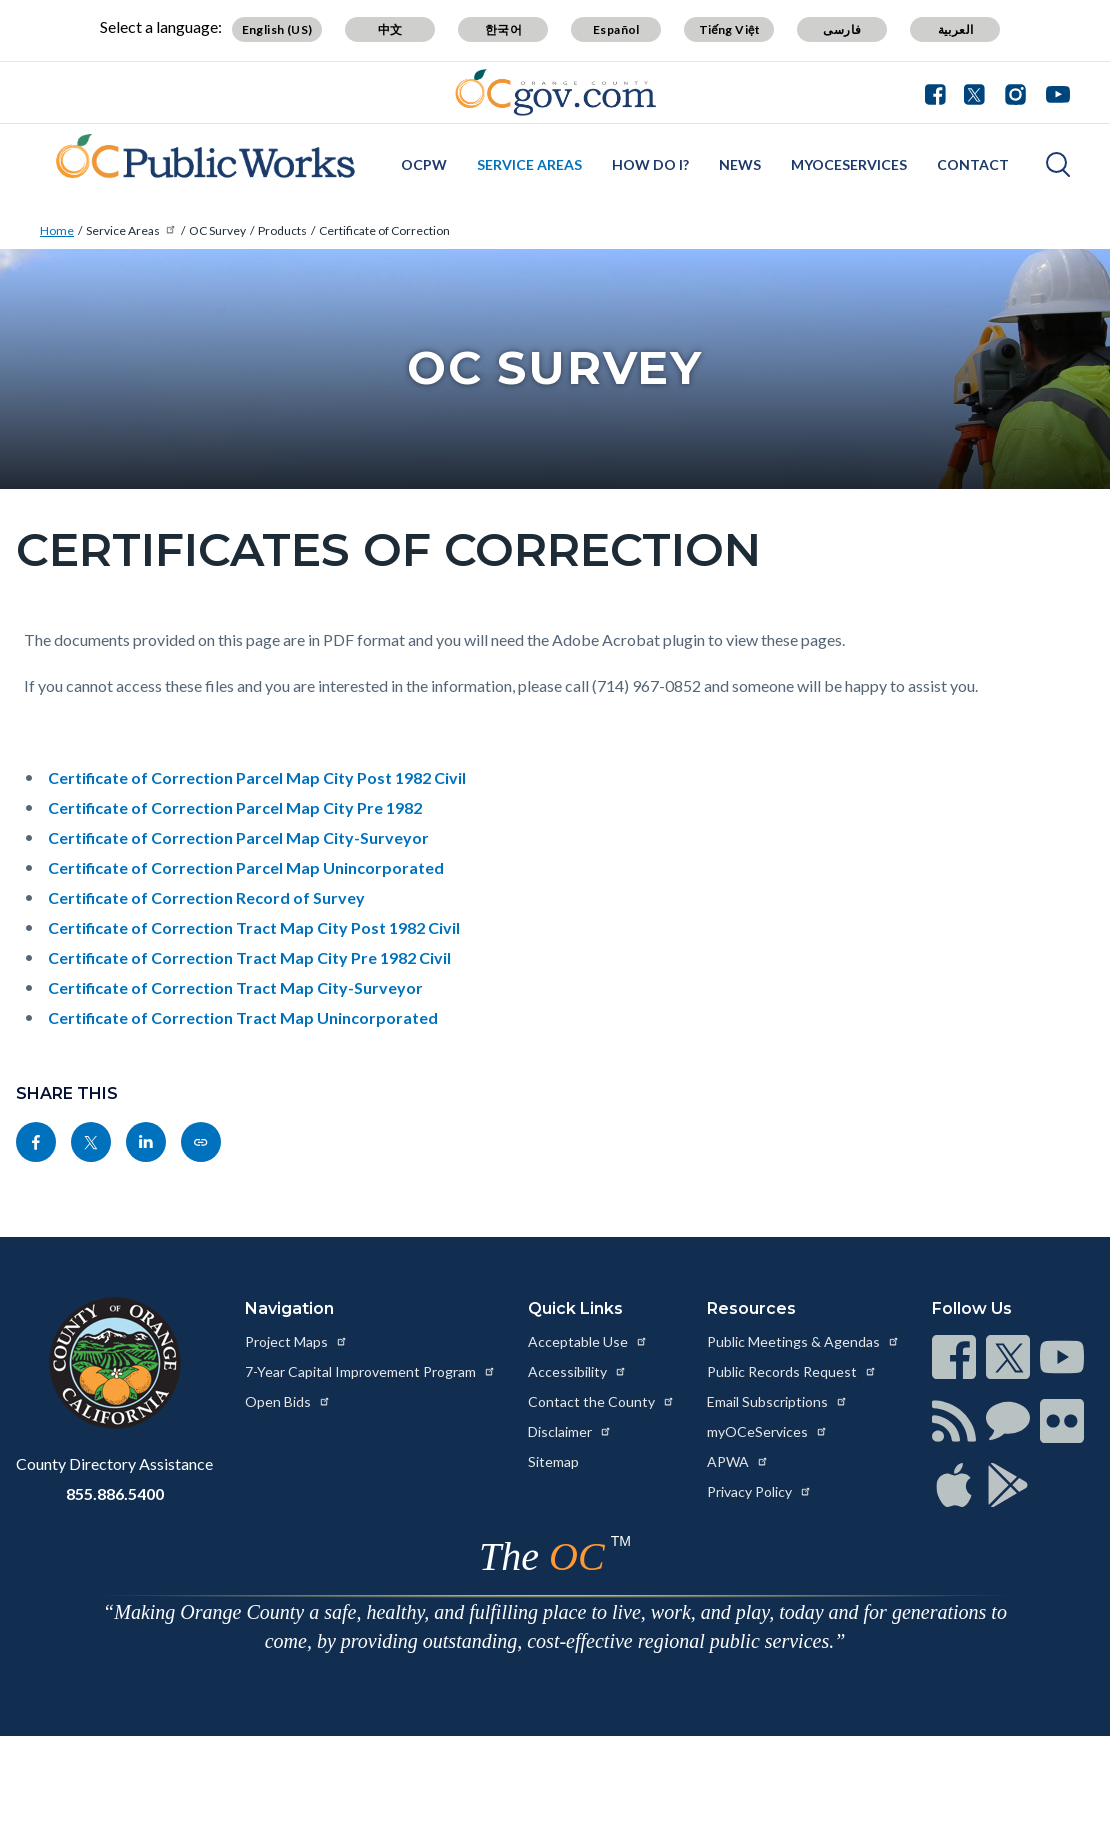 The image size is (1110, 1832). What do you see at coordinates (555, 92) in the screenshot?
I see `[Read more about Orange County Government]` at bounding box center [555, 92].